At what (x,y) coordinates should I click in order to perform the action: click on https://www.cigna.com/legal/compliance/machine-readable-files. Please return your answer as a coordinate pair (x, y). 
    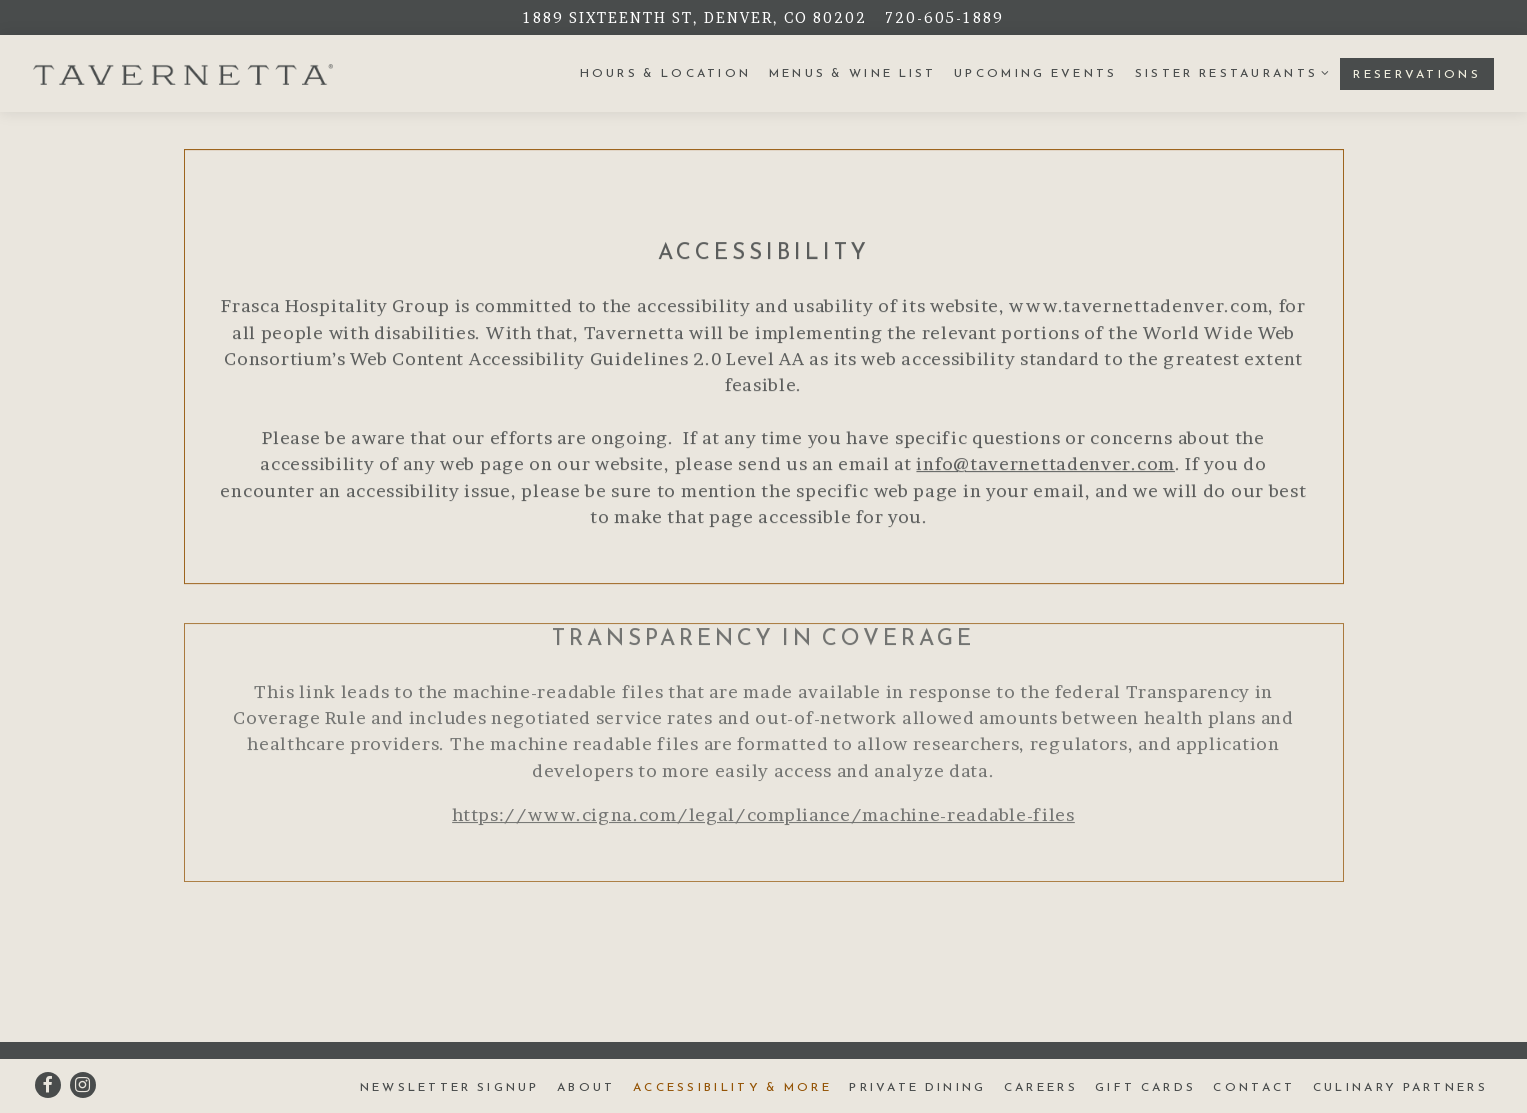
    Looking at the image, I should click on (763, 817).